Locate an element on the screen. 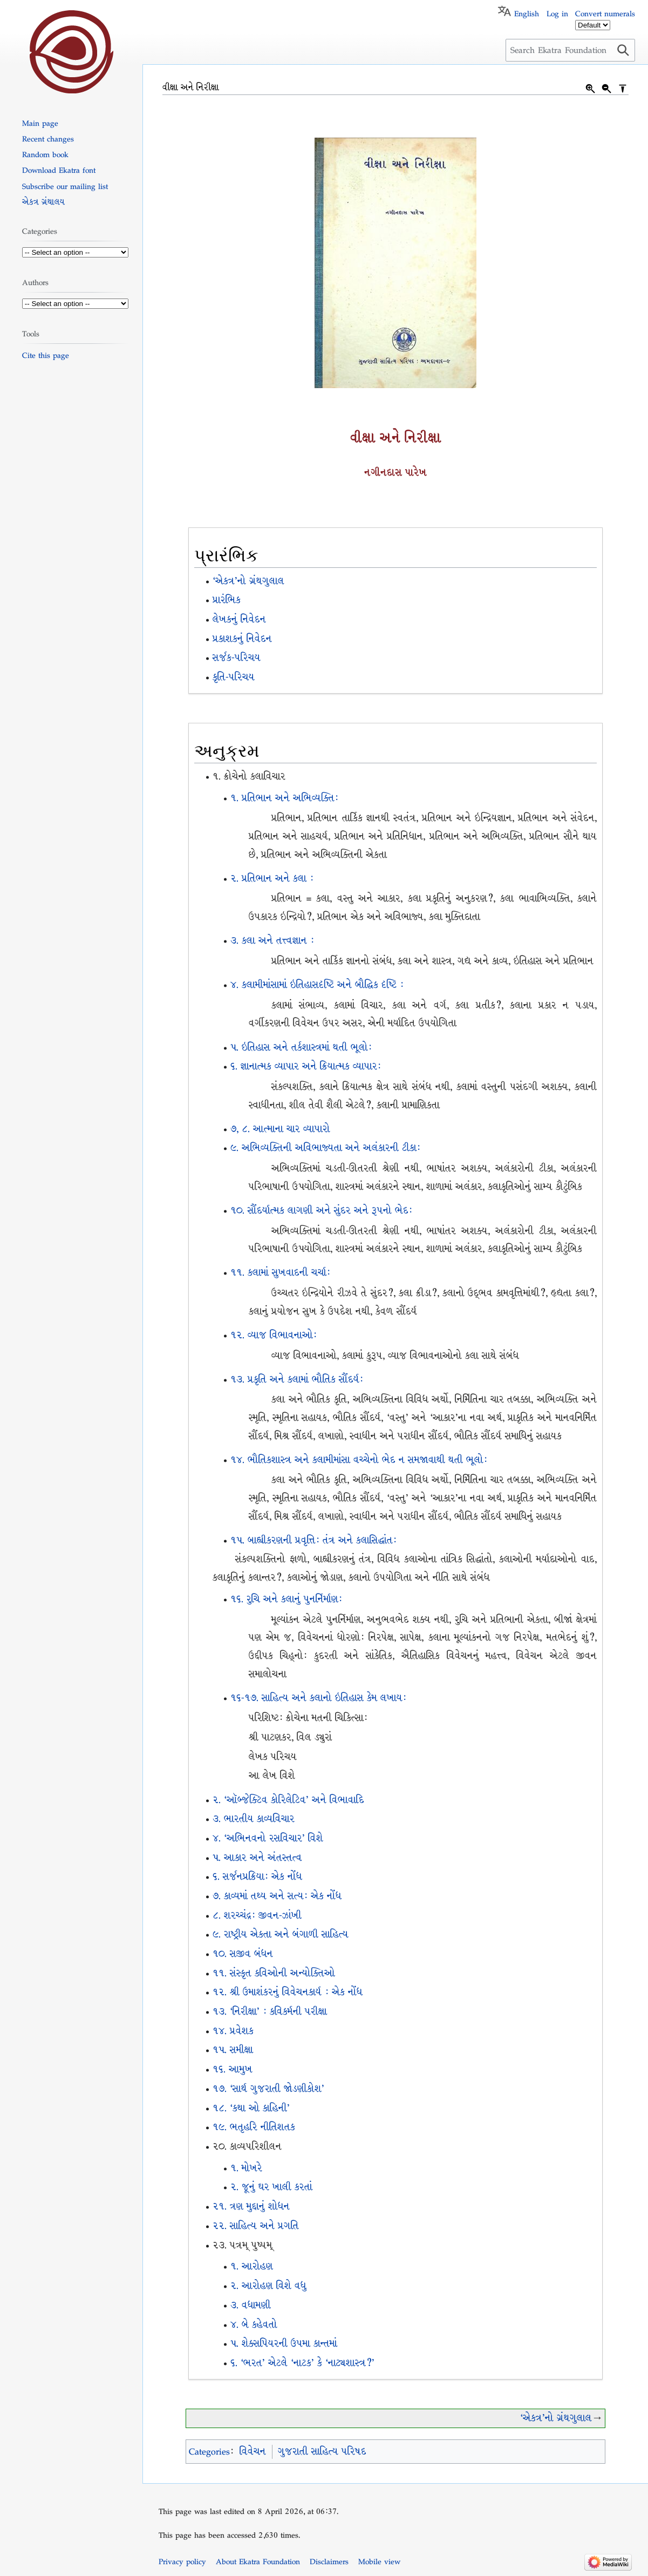  ૧૬. આમુખ is located at coordinates (233, 2069).